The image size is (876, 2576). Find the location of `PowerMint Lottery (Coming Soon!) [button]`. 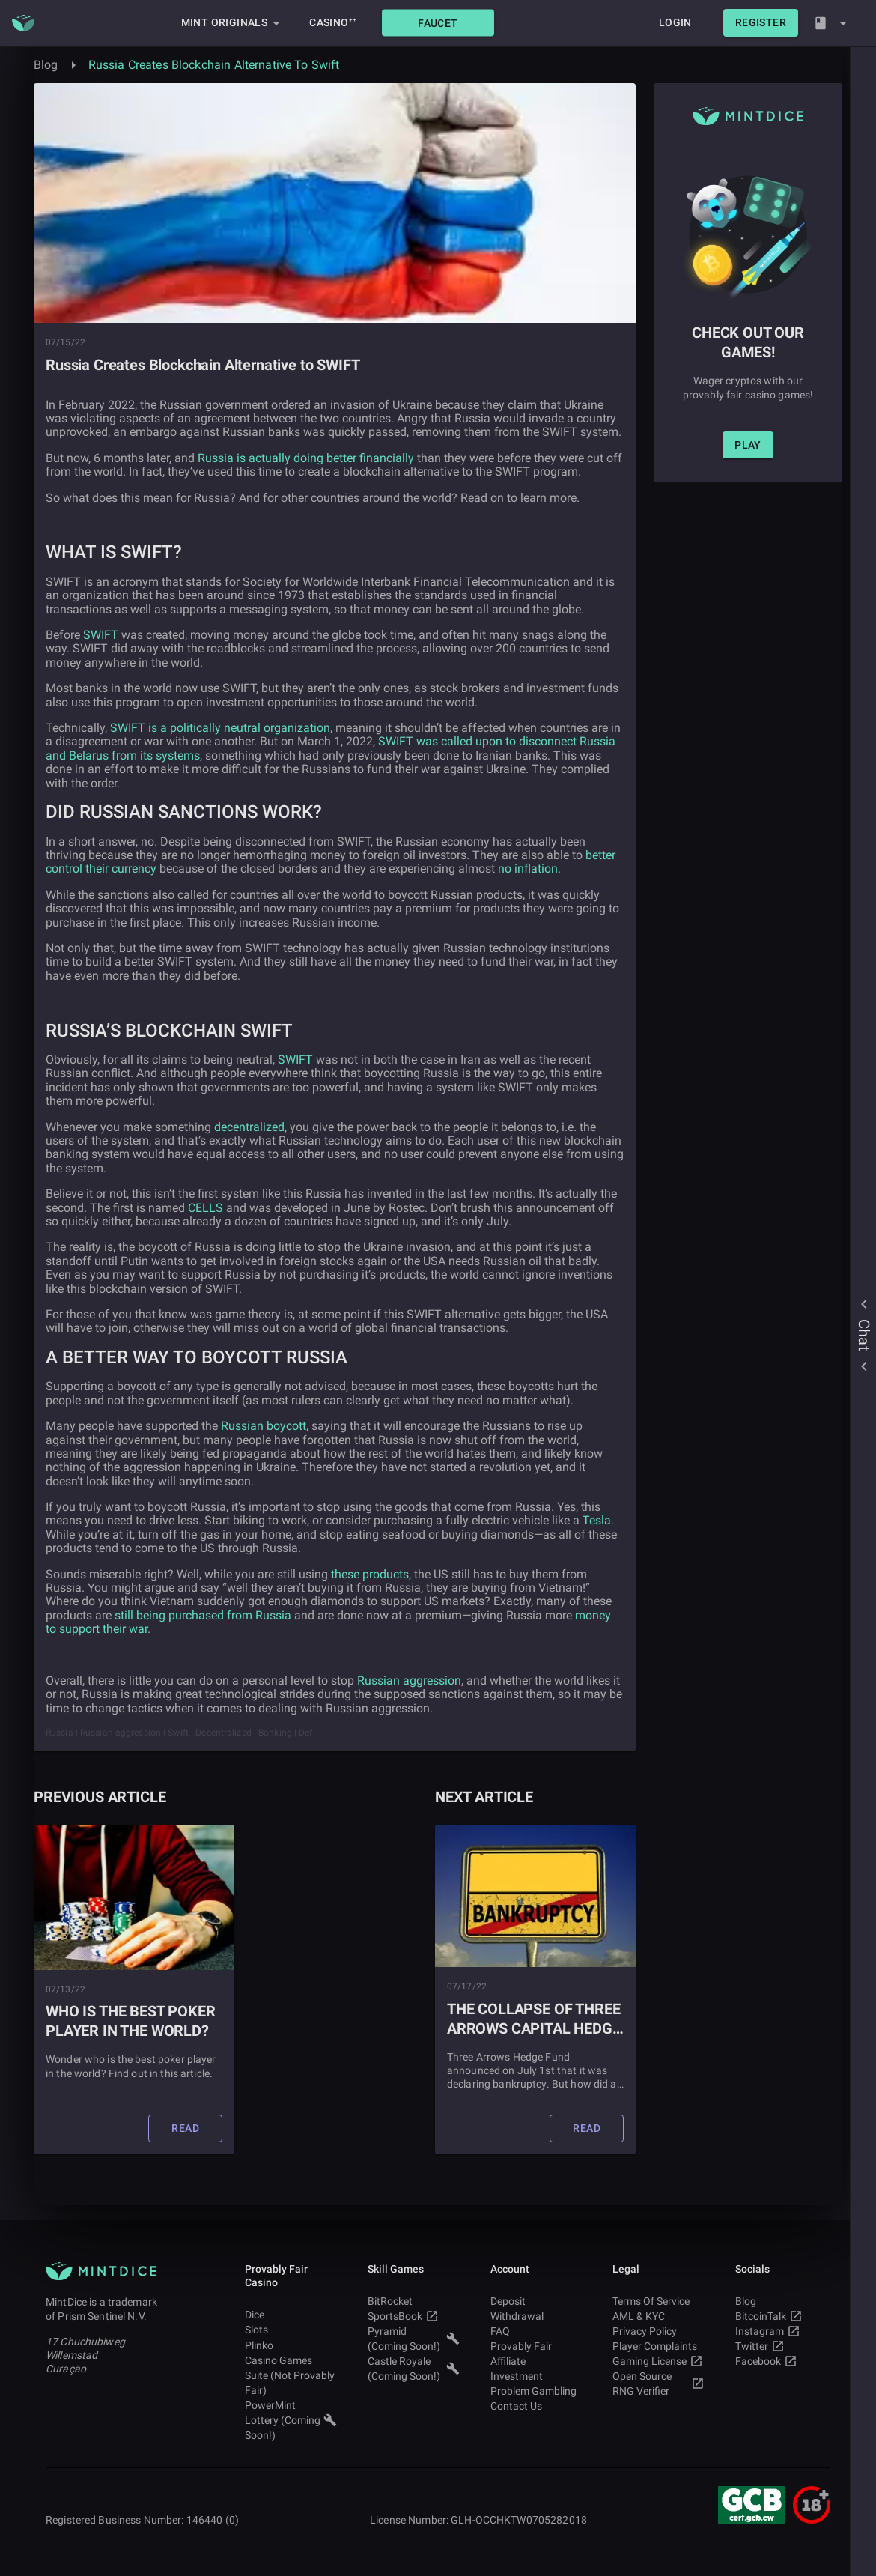

PowerMint Lottery (Coming Soon!) [button] is located at coordinates (291, 2420).